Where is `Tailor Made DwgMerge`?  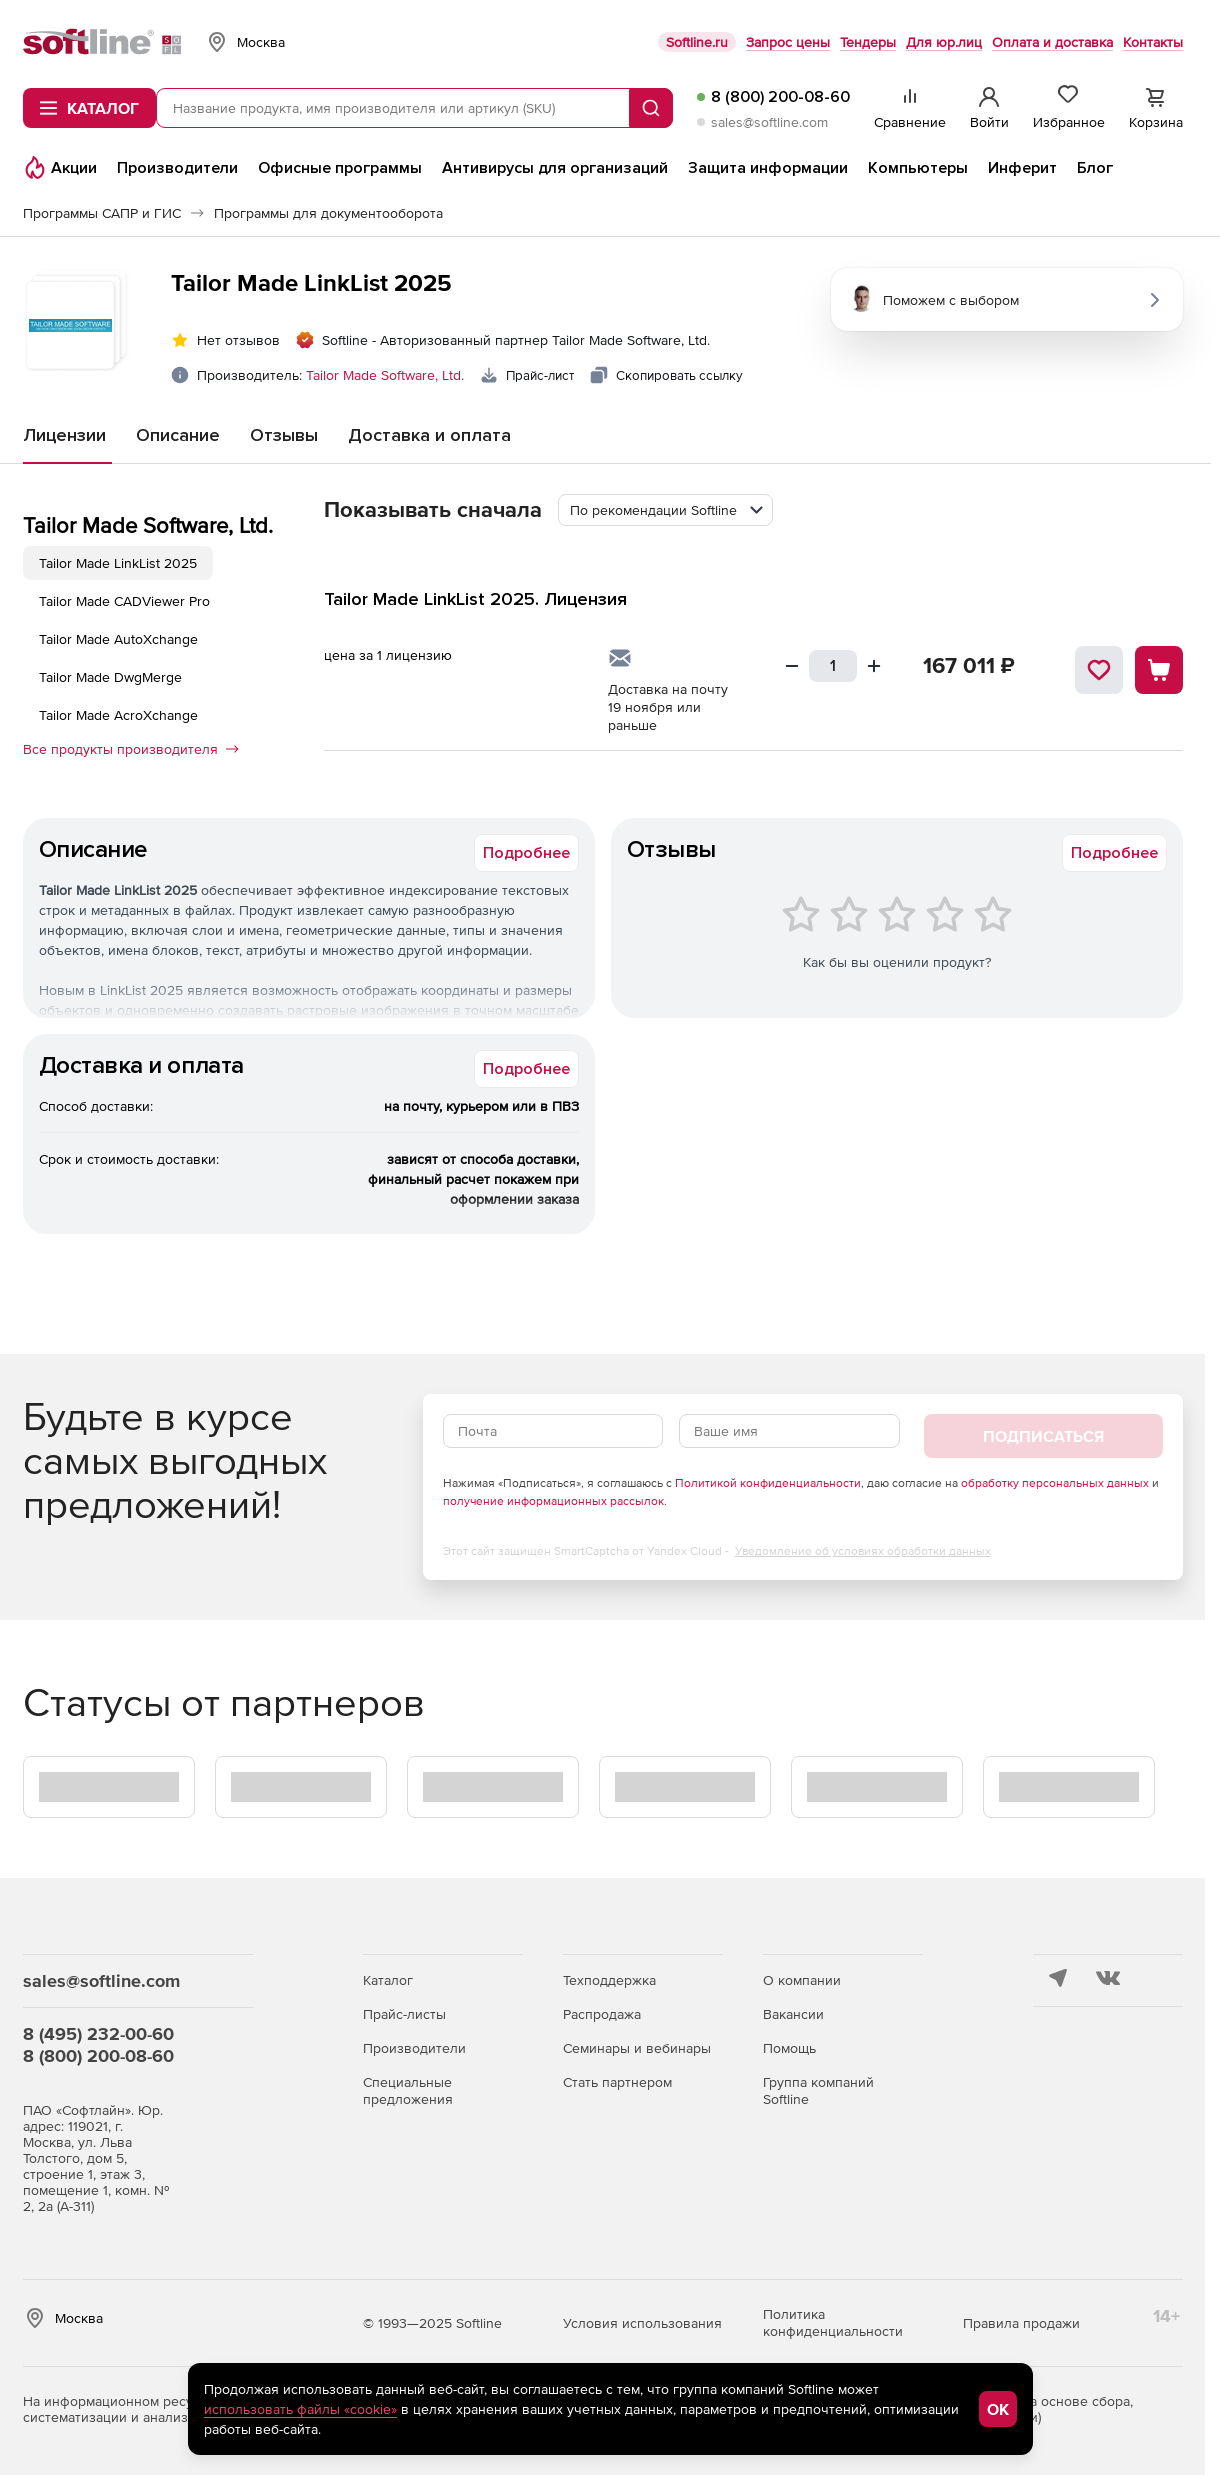
Tailor Made DwgMerge is located at coordinates (110, 677).